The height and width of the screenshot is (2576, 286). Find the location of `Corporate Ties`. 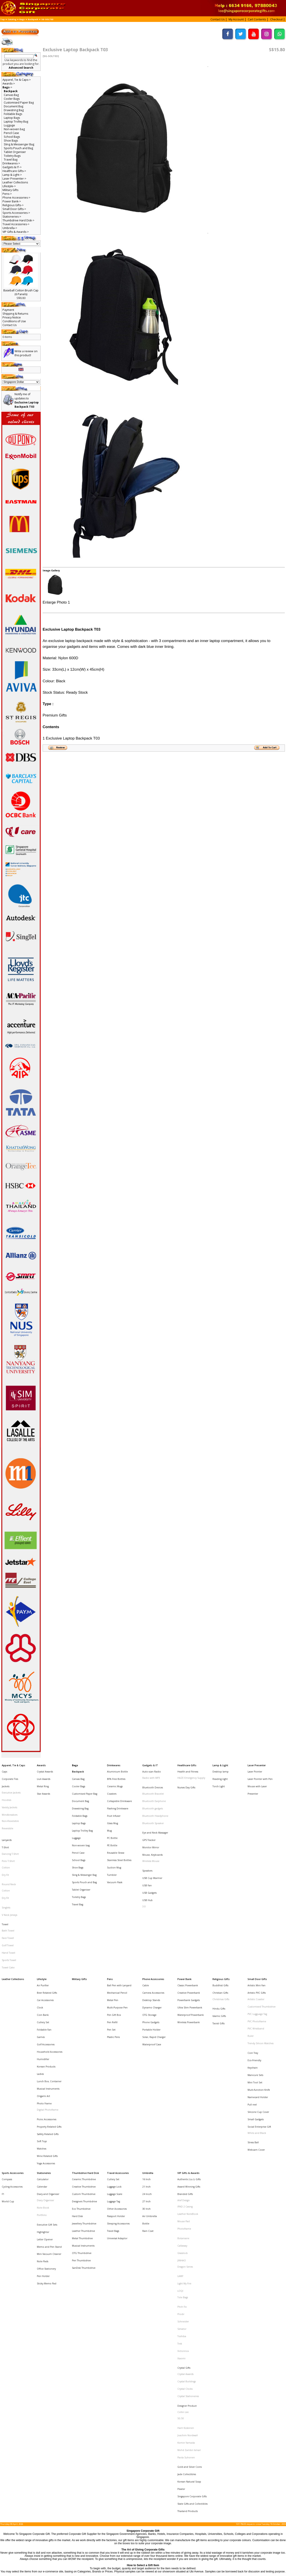

Corporate Ties is located at coordinates (10, 1774).